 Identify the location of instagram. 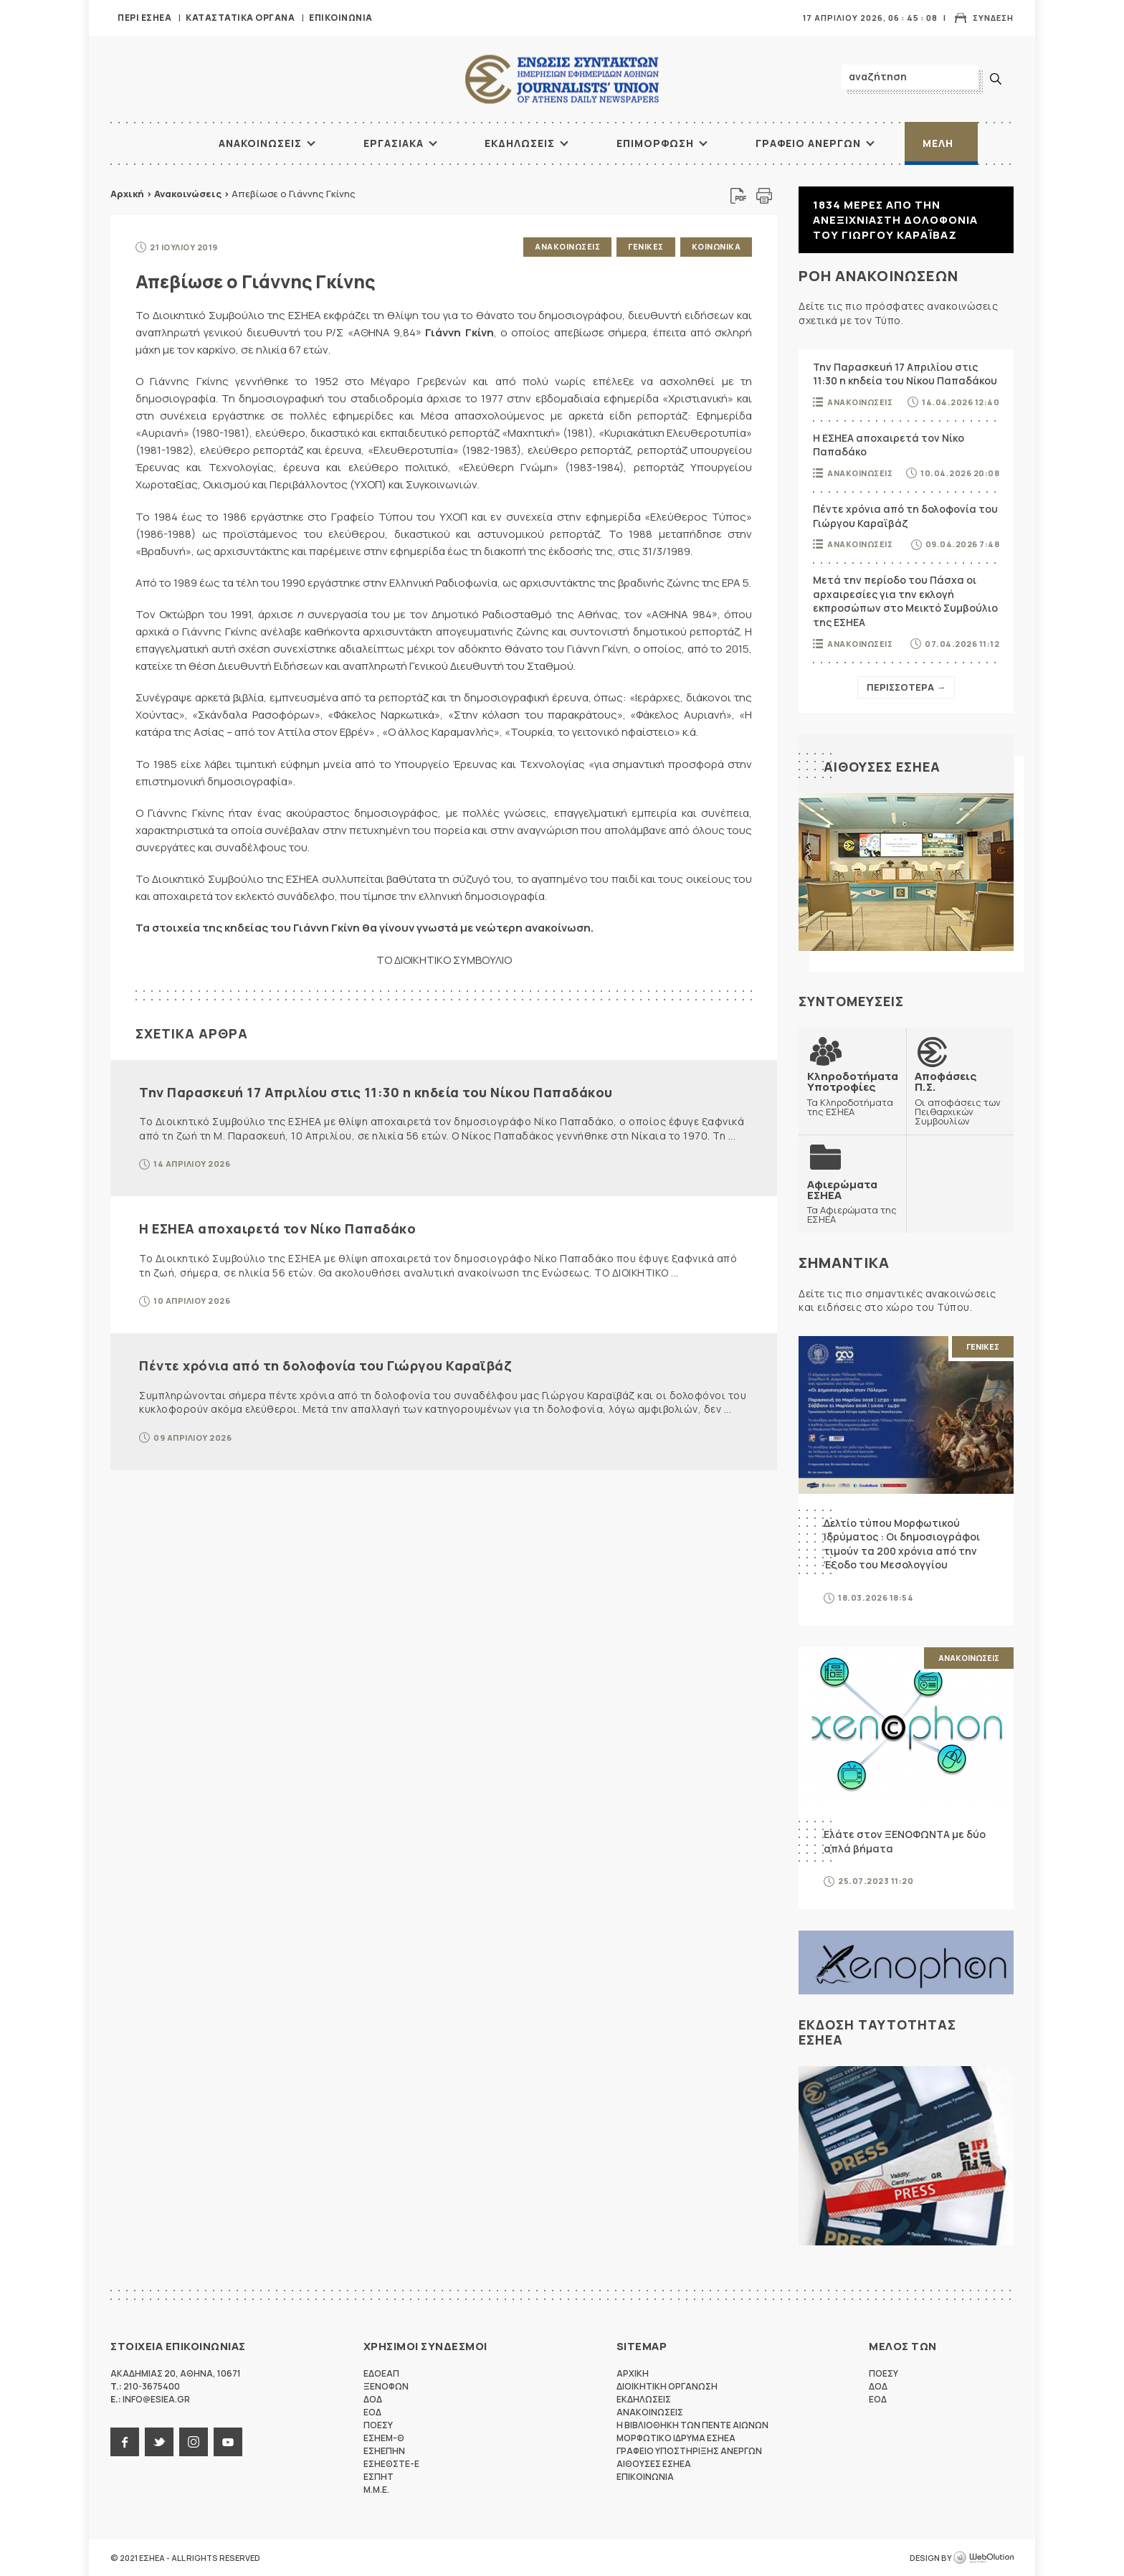
(193, 2442).